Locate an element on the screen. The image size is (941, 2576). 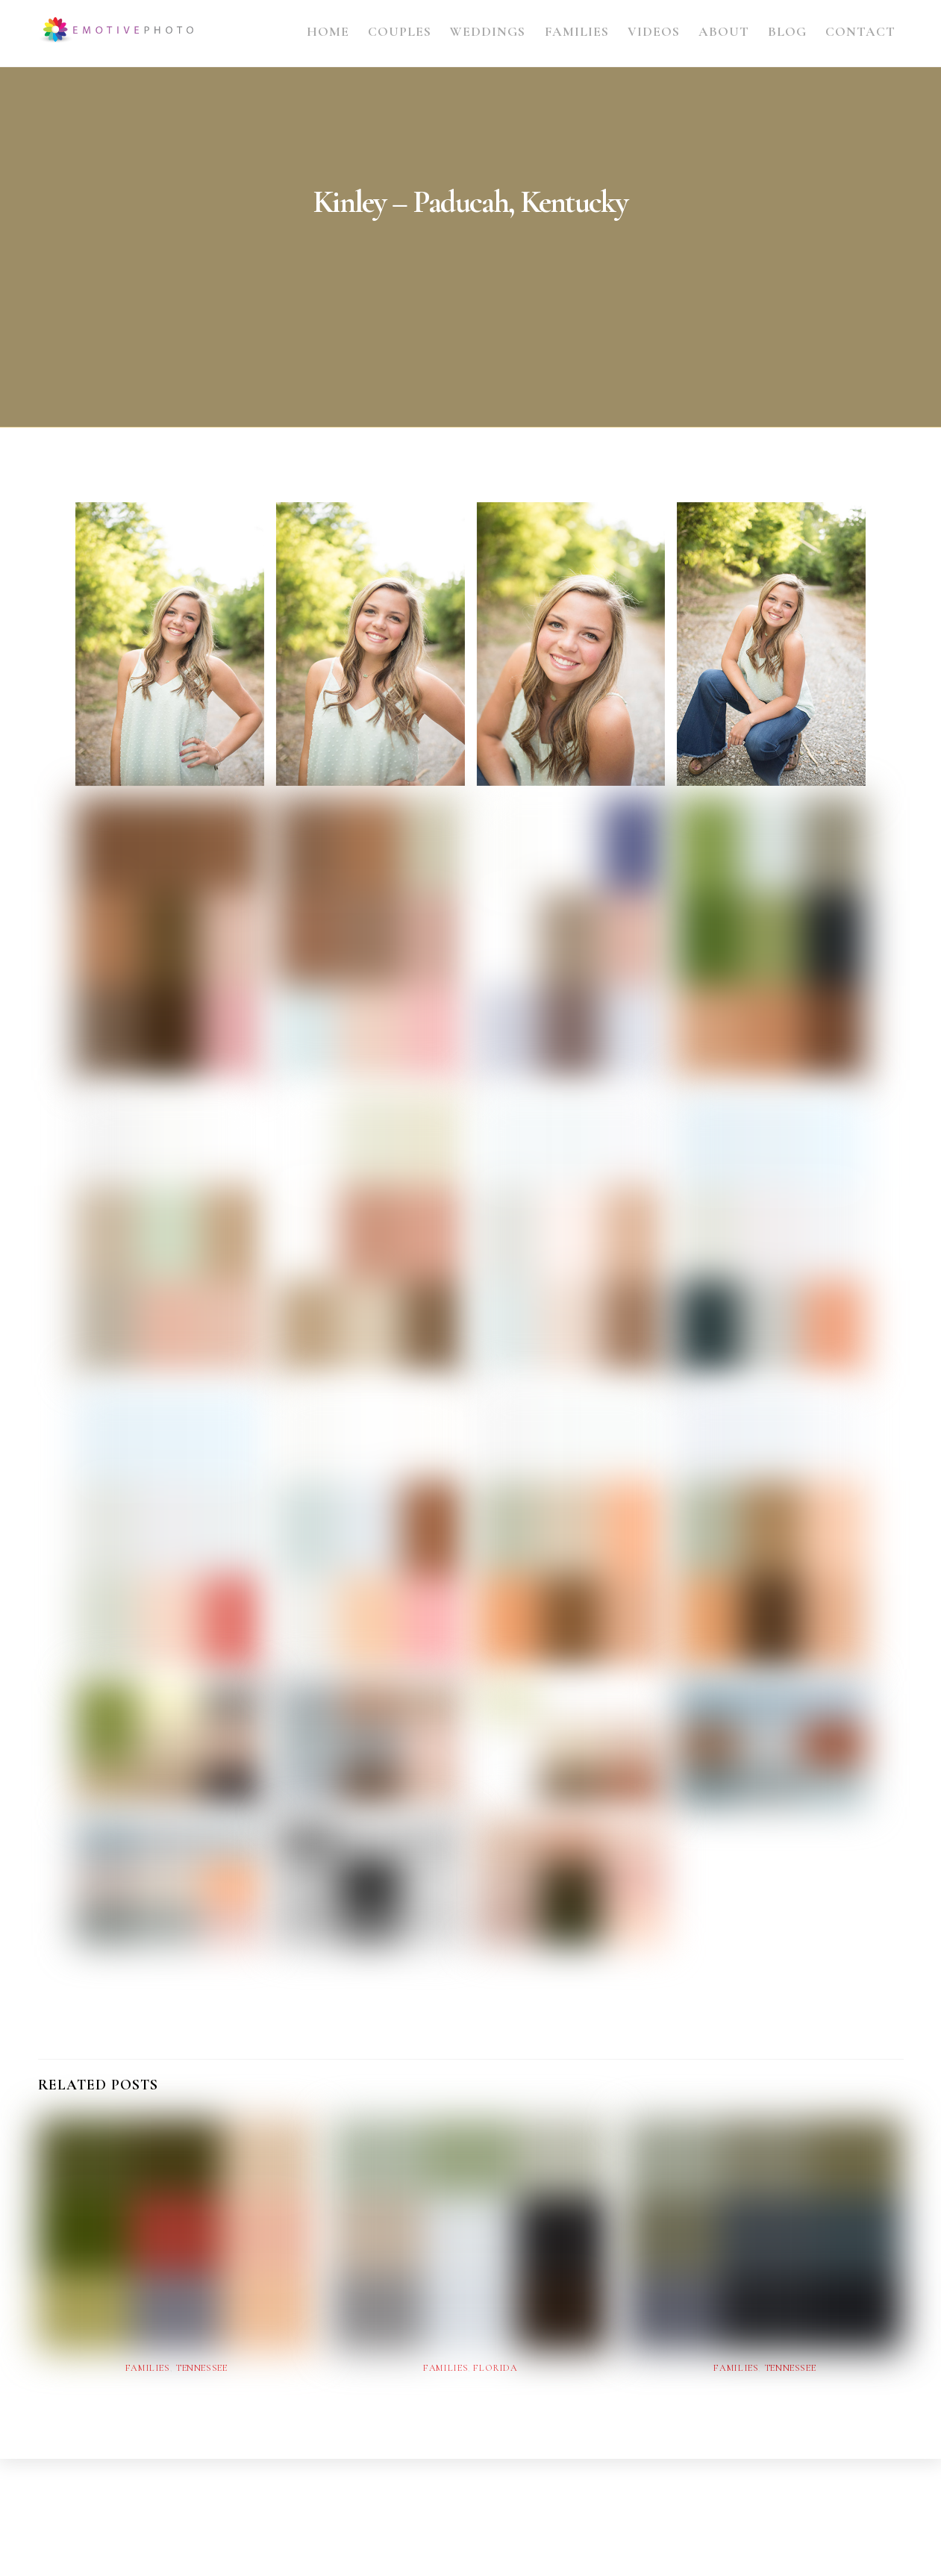
Blog is located at coordinates (787, 32).